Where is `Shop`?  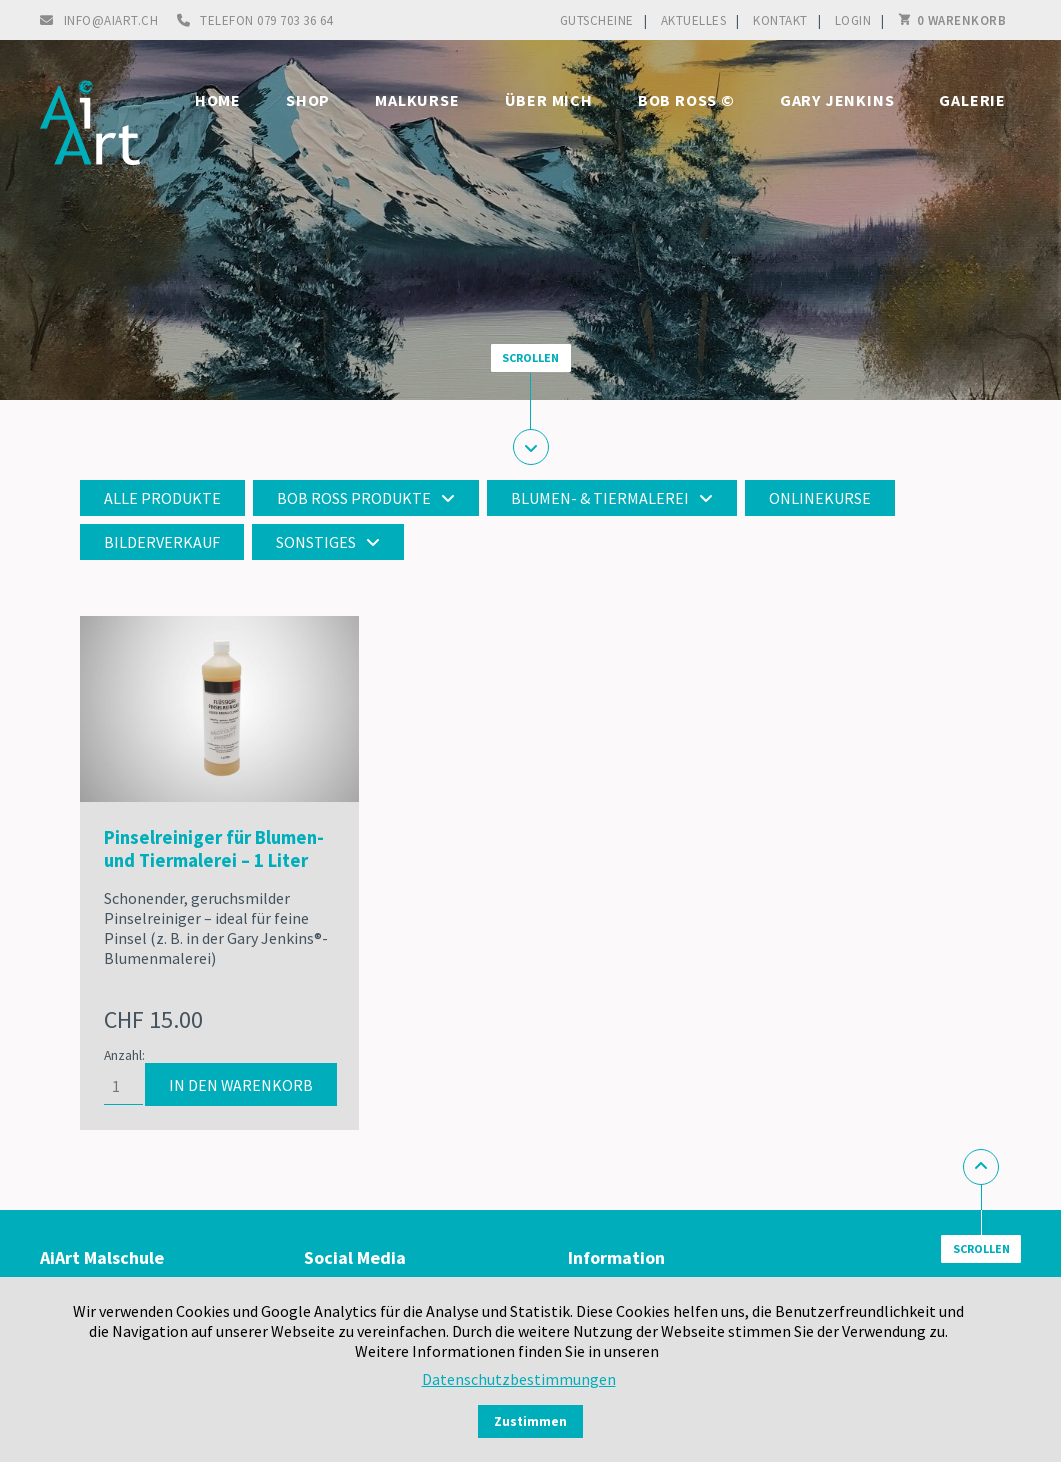 Shop is located at coordinates (308, 100).